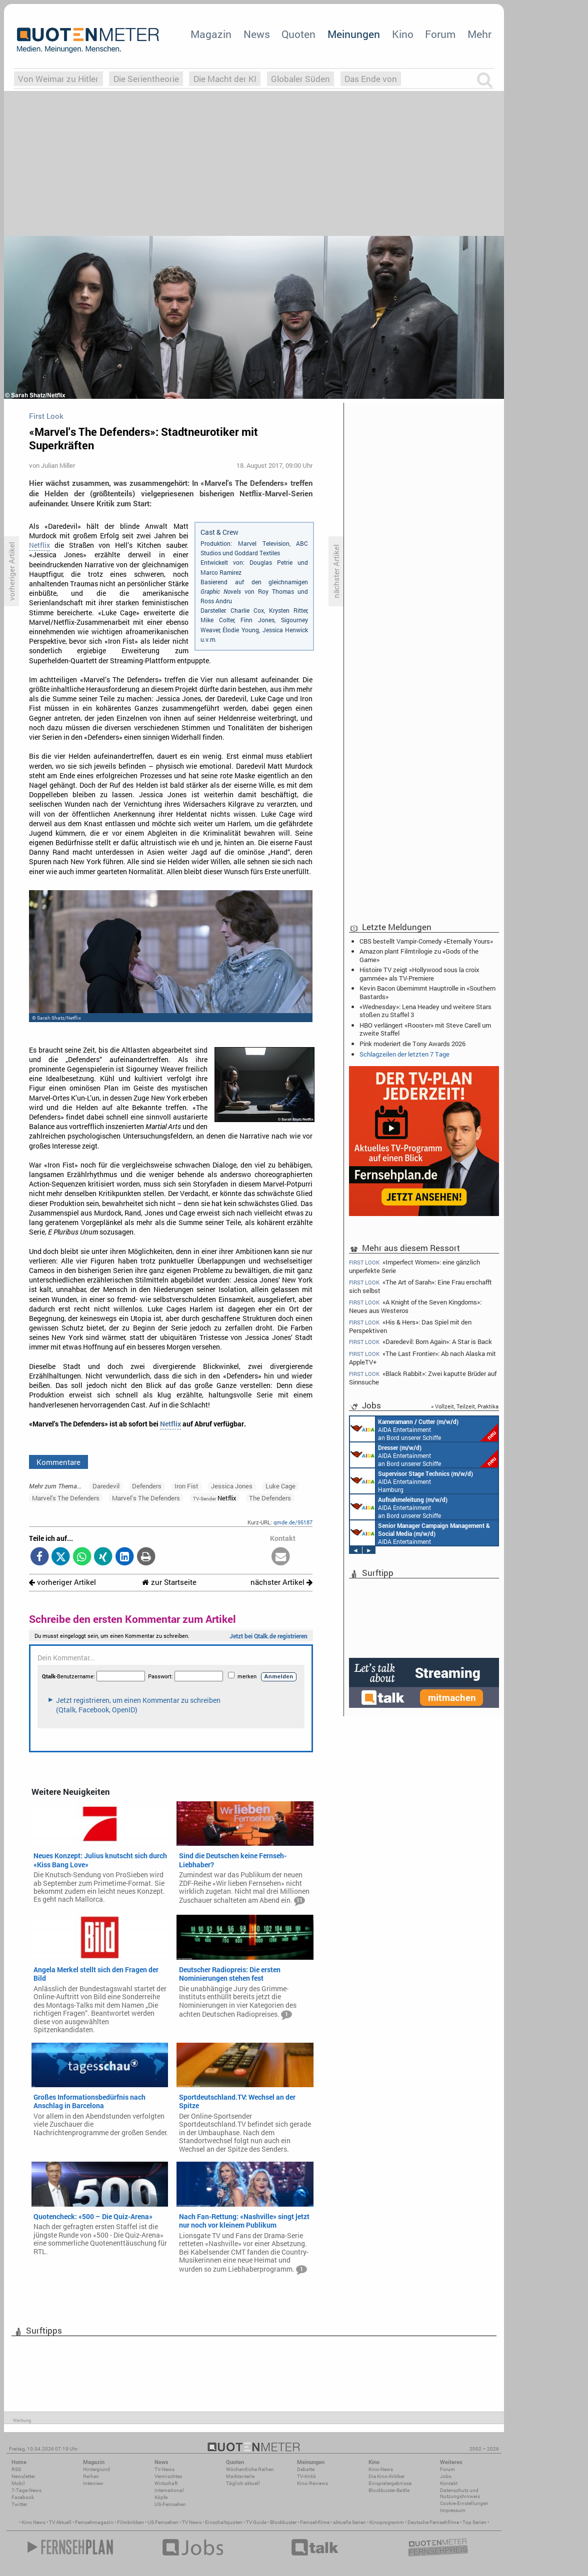  I want to click on Wöchentliche Reihen, so click(250, 2469).